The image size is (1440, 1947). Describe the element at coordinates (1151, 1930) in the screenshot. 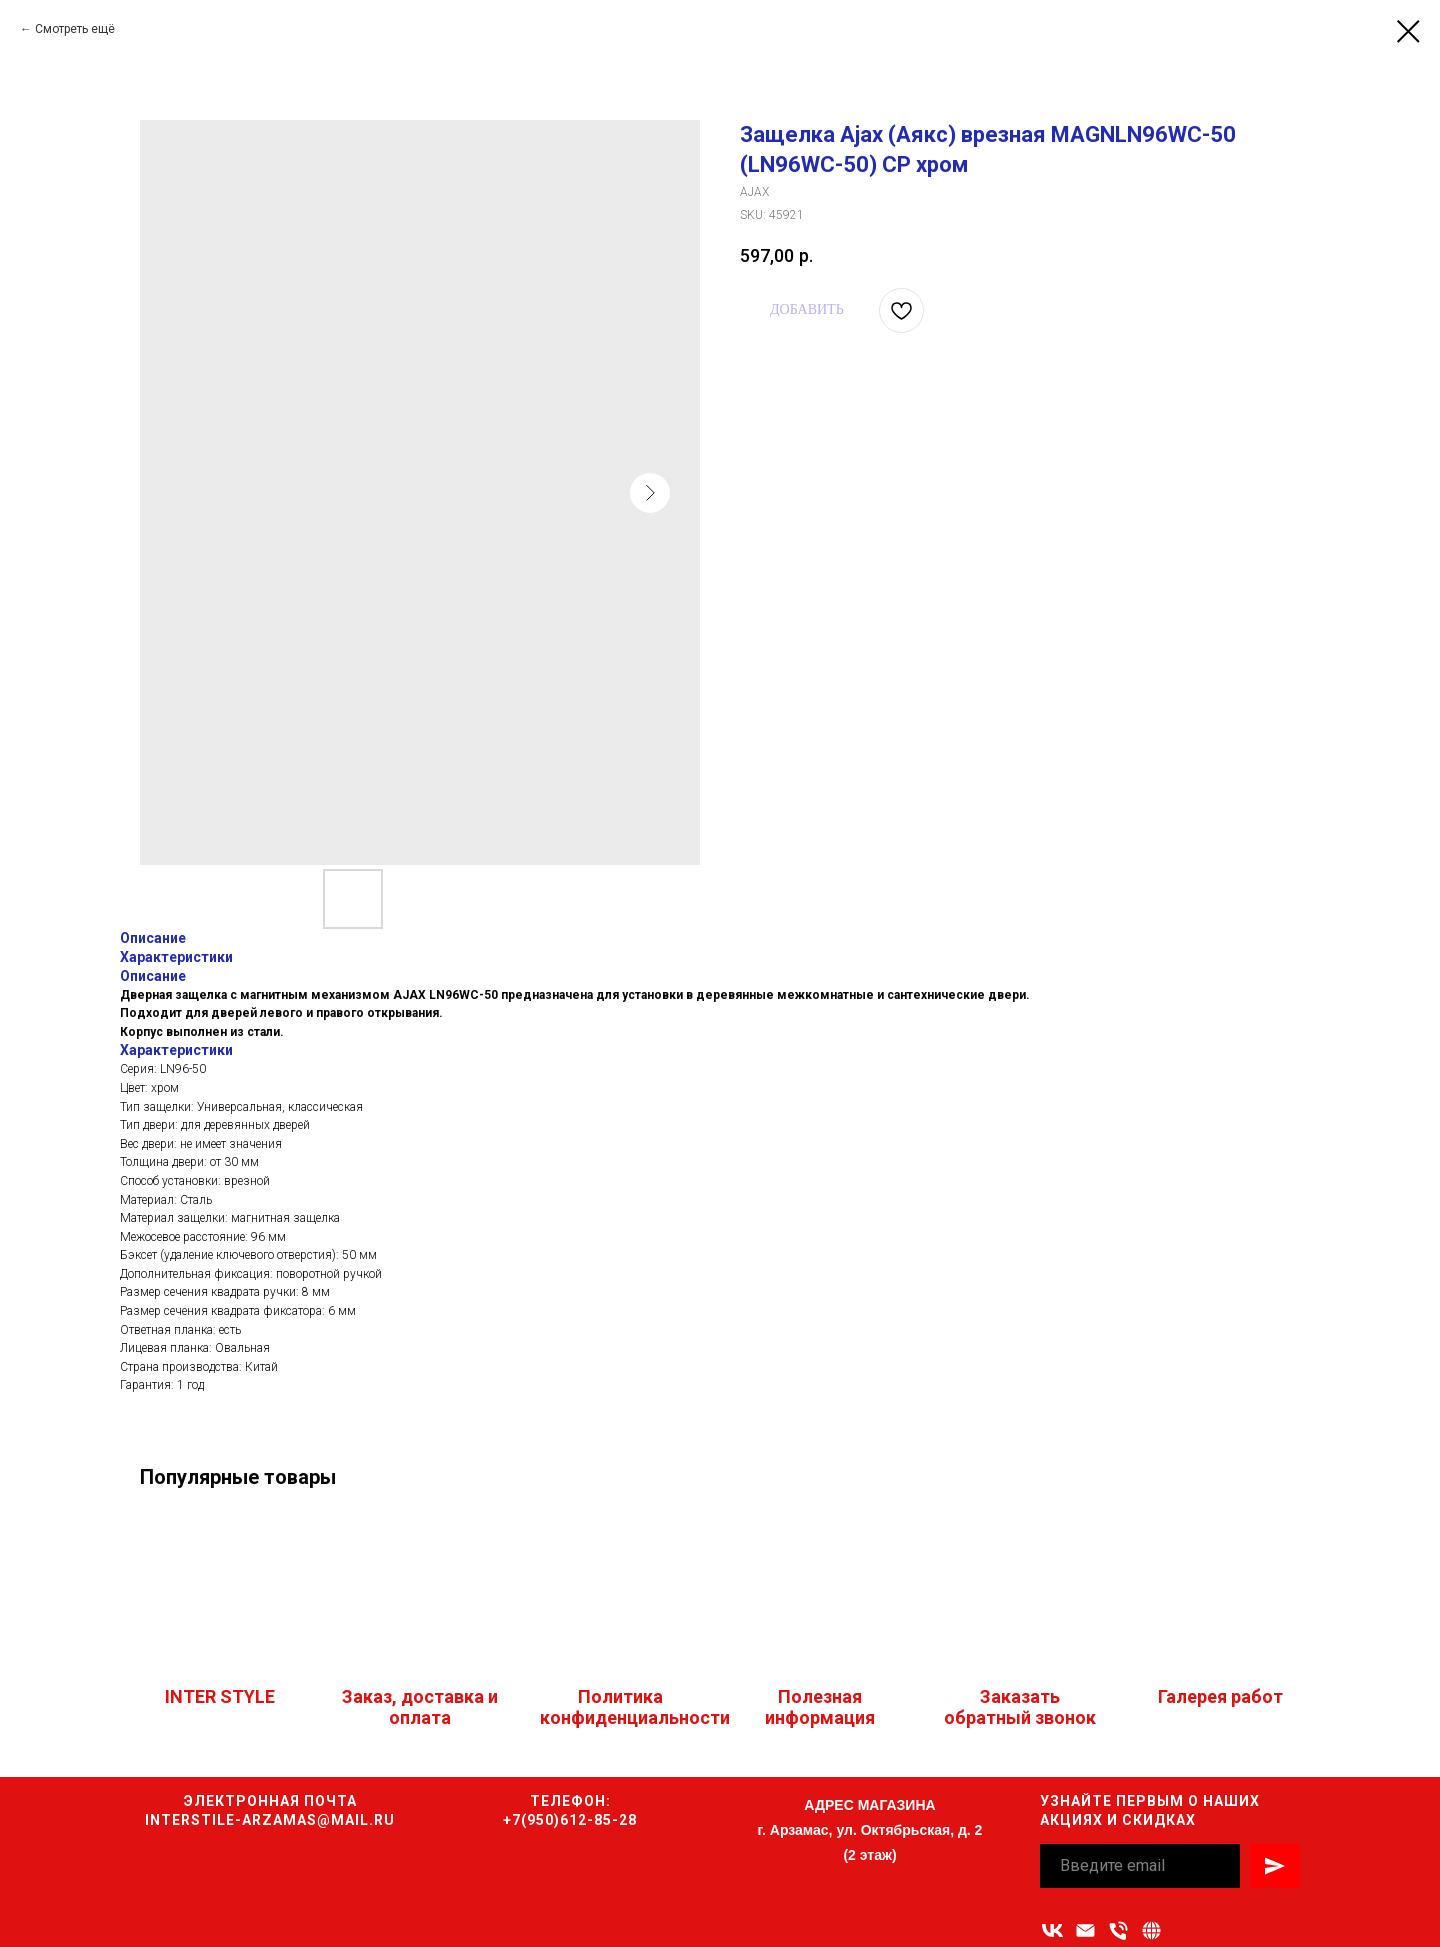

I see `[Связаться с нами]` at that location.